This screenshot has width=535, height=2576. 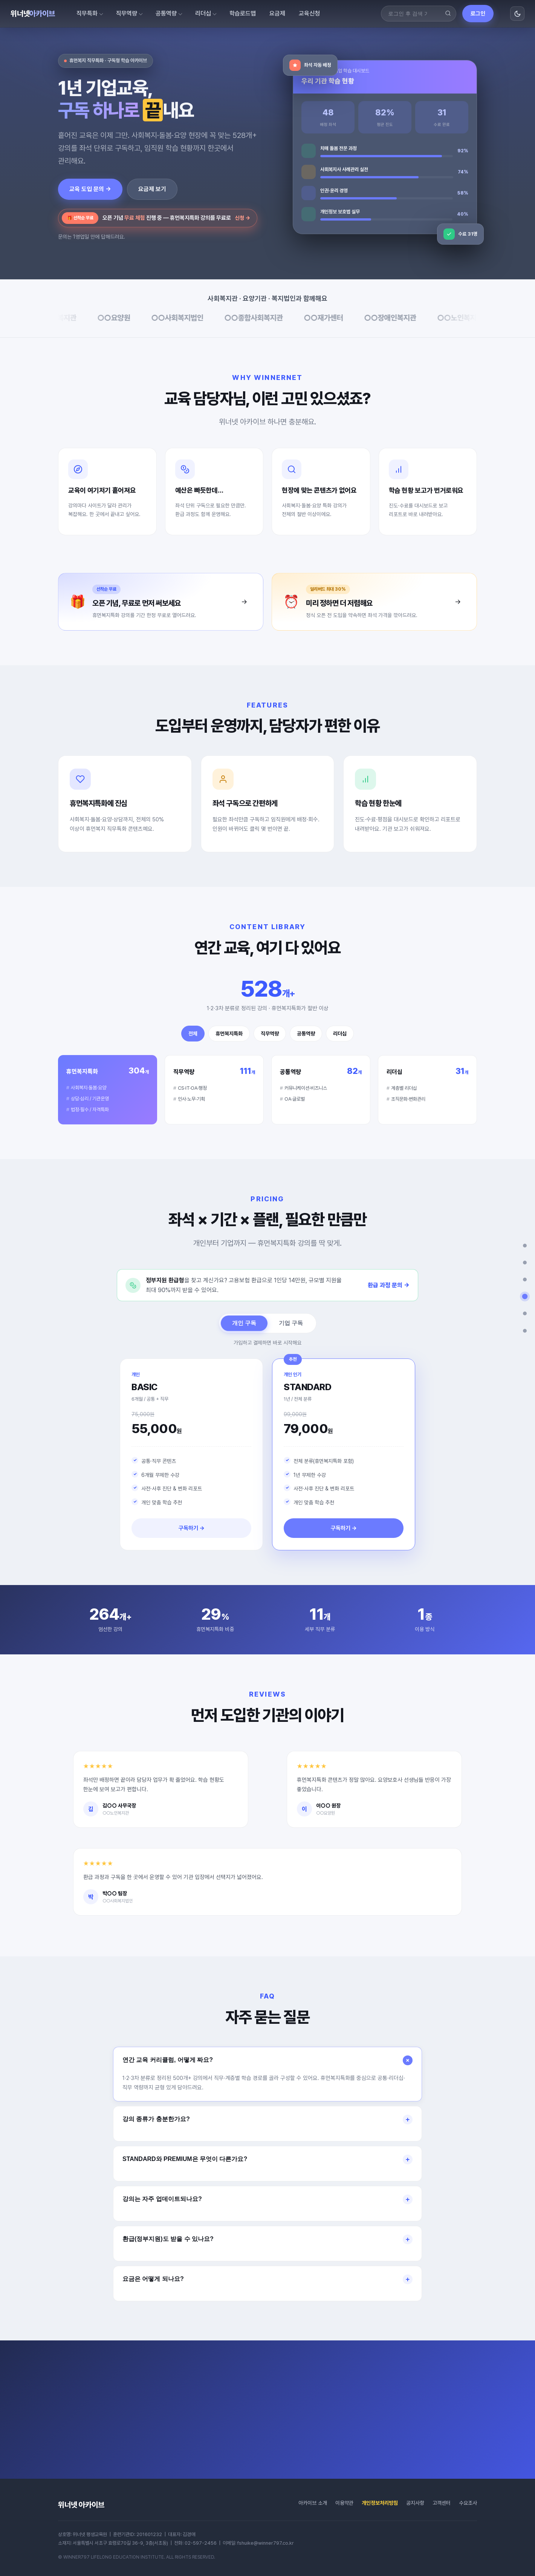 What do you see at coordinates (291, 1331) in the screenshot?
I see `기업 구독` at bounding box center [291, 1331].